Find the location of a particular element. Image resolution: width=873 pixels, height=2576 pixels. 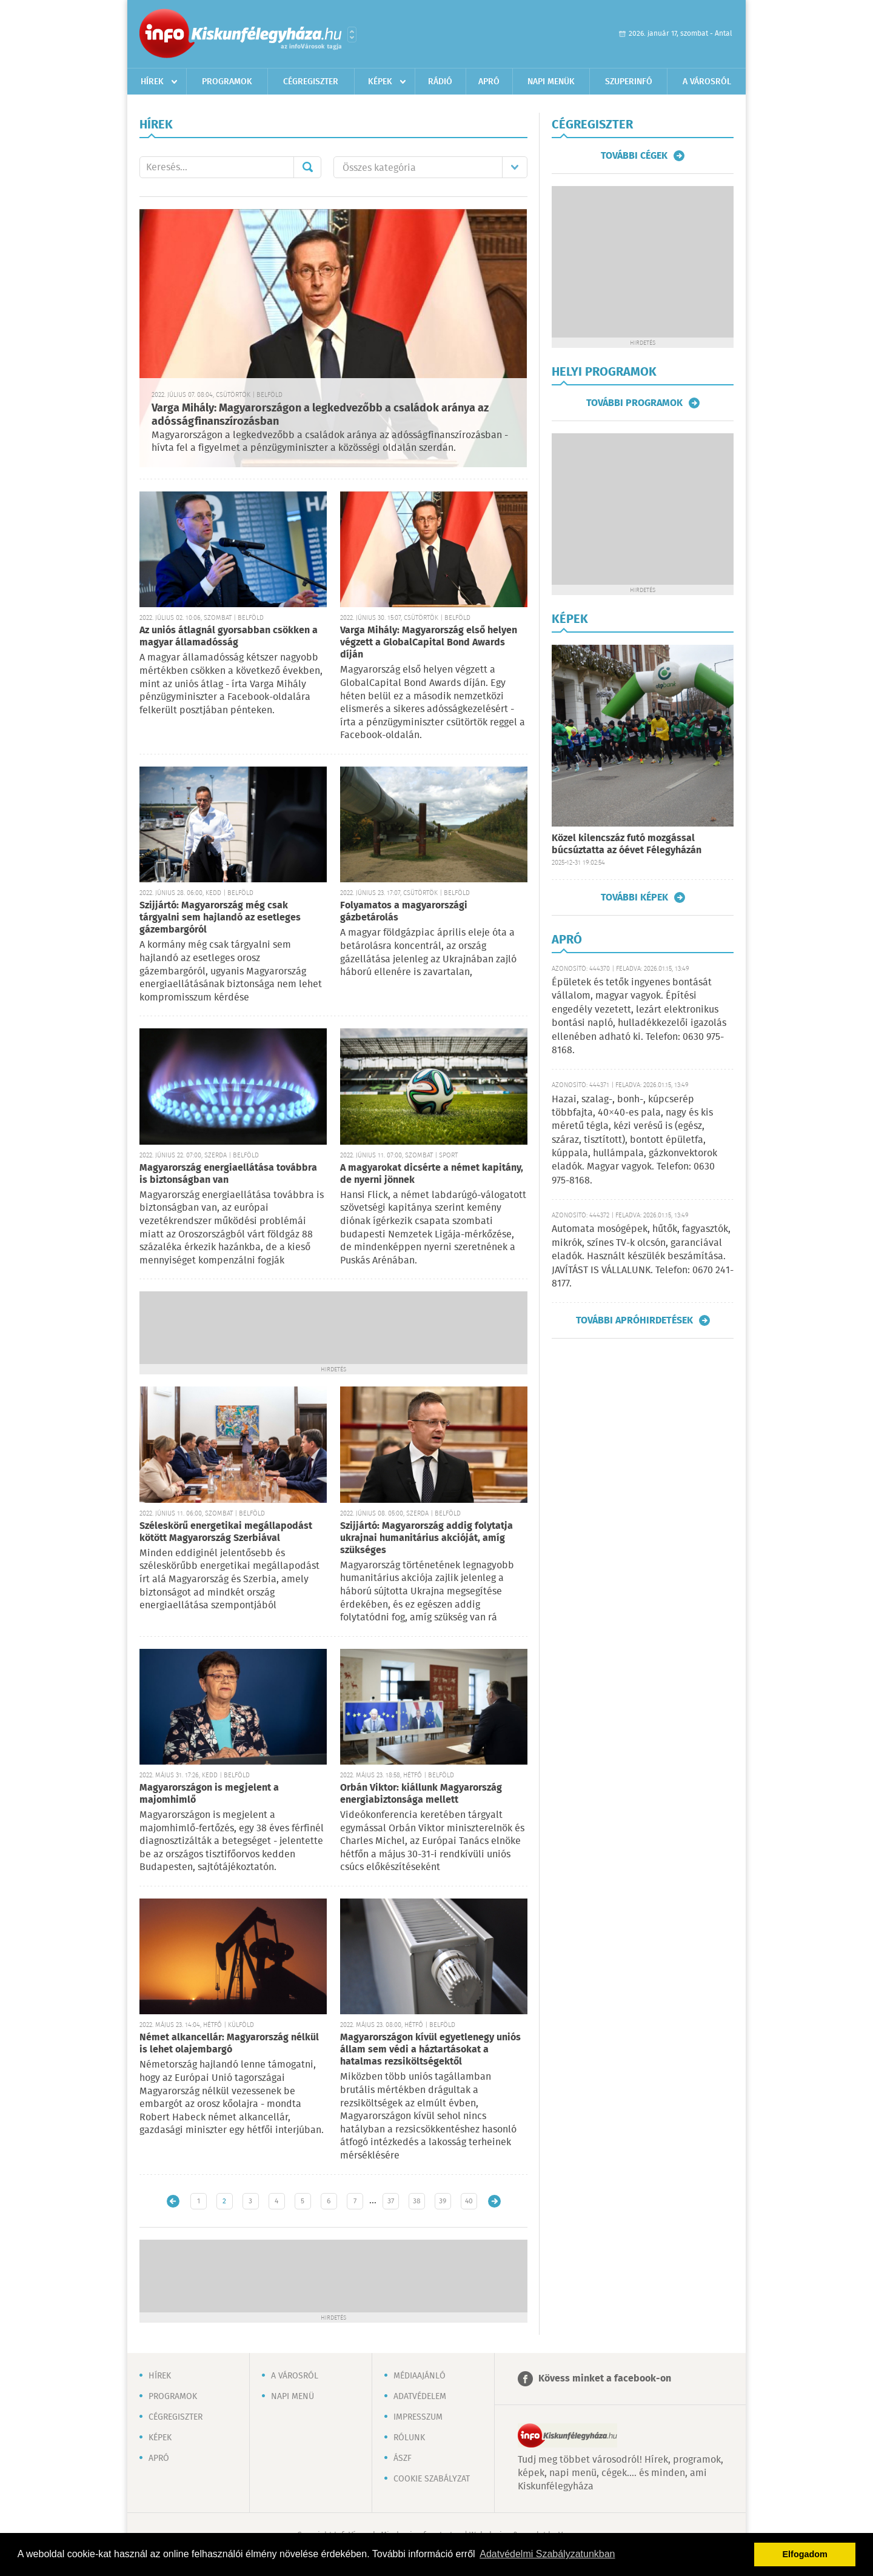

Cégregiszter is located at coordinates (310, 81).